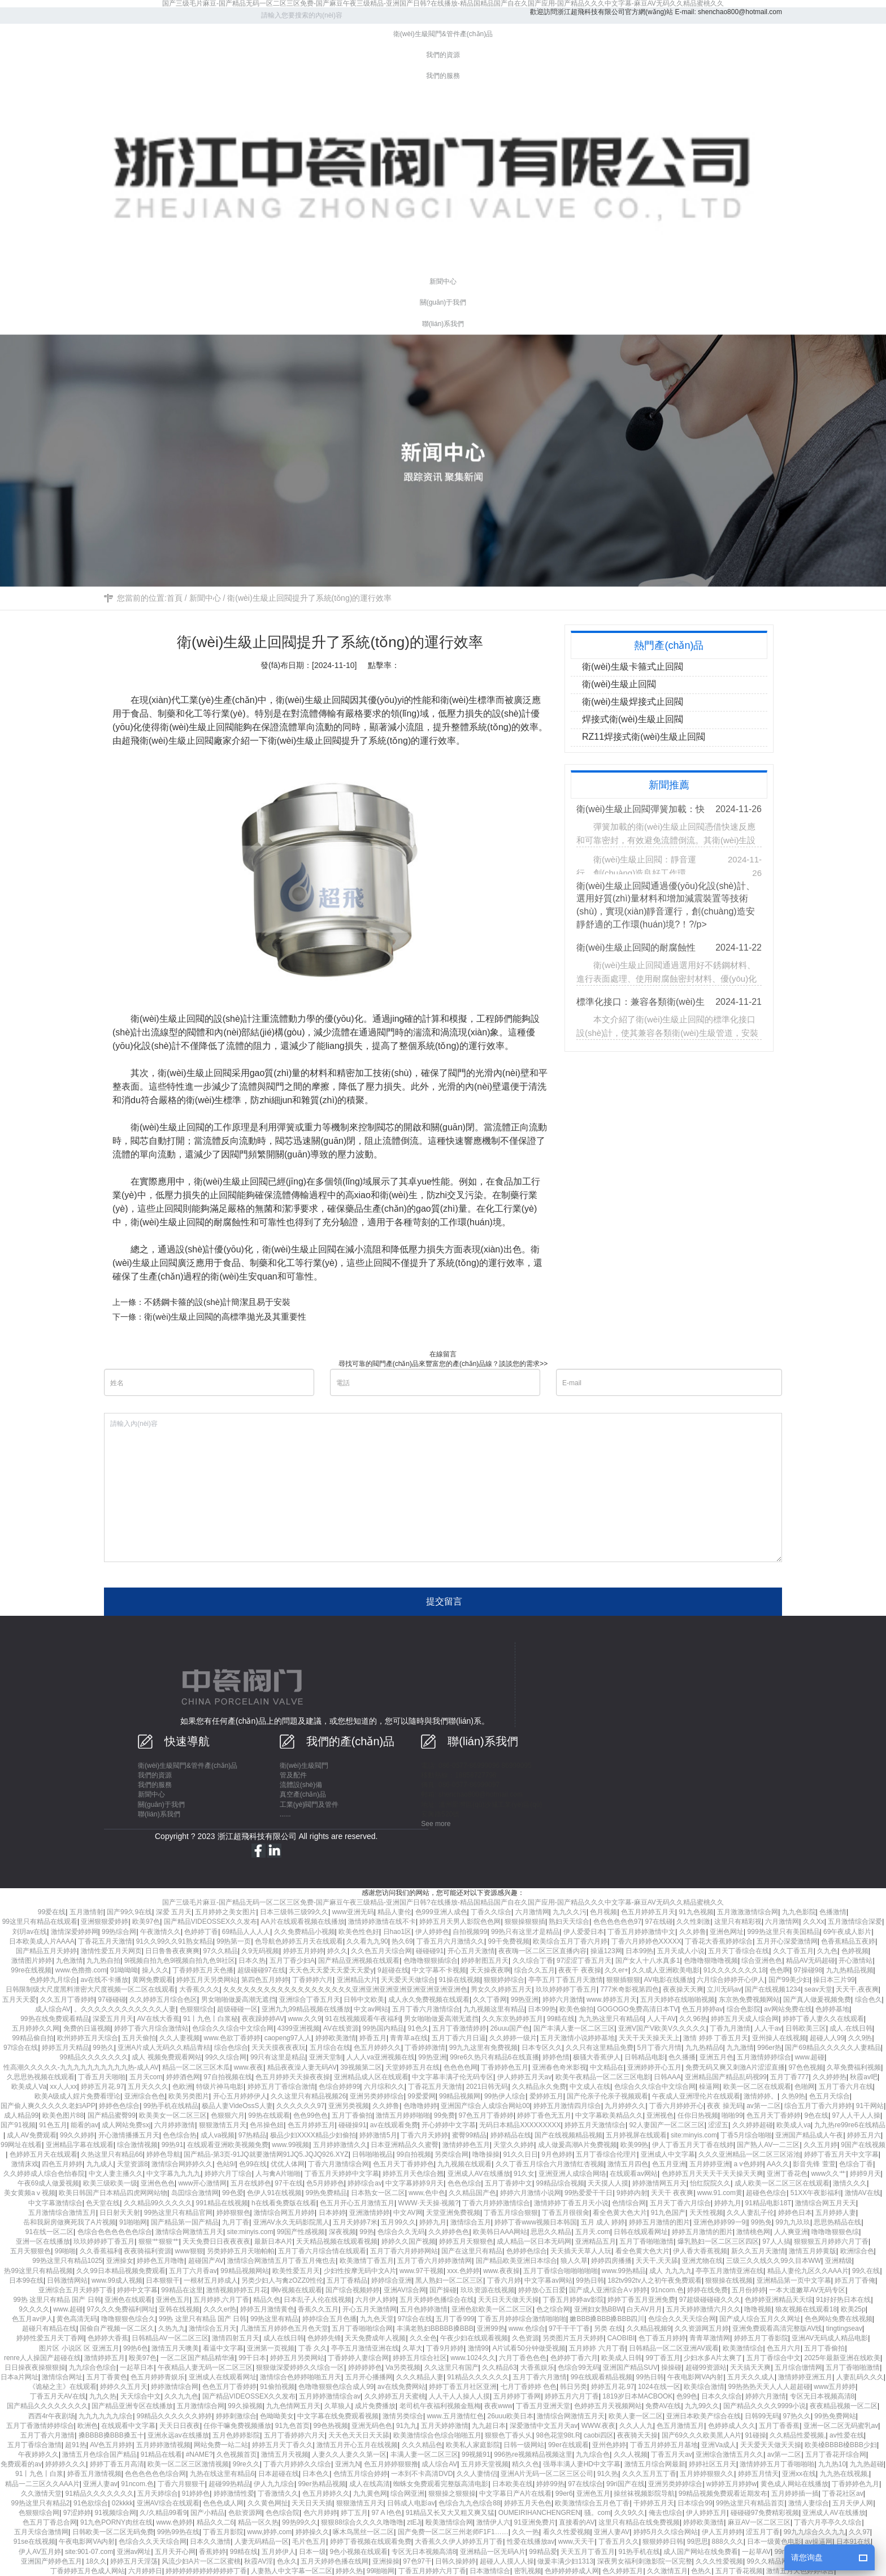 The height and width of the screenshot is (2576, 886). I want to click on 丁香六月婷婷开心, so click(676, 2106).